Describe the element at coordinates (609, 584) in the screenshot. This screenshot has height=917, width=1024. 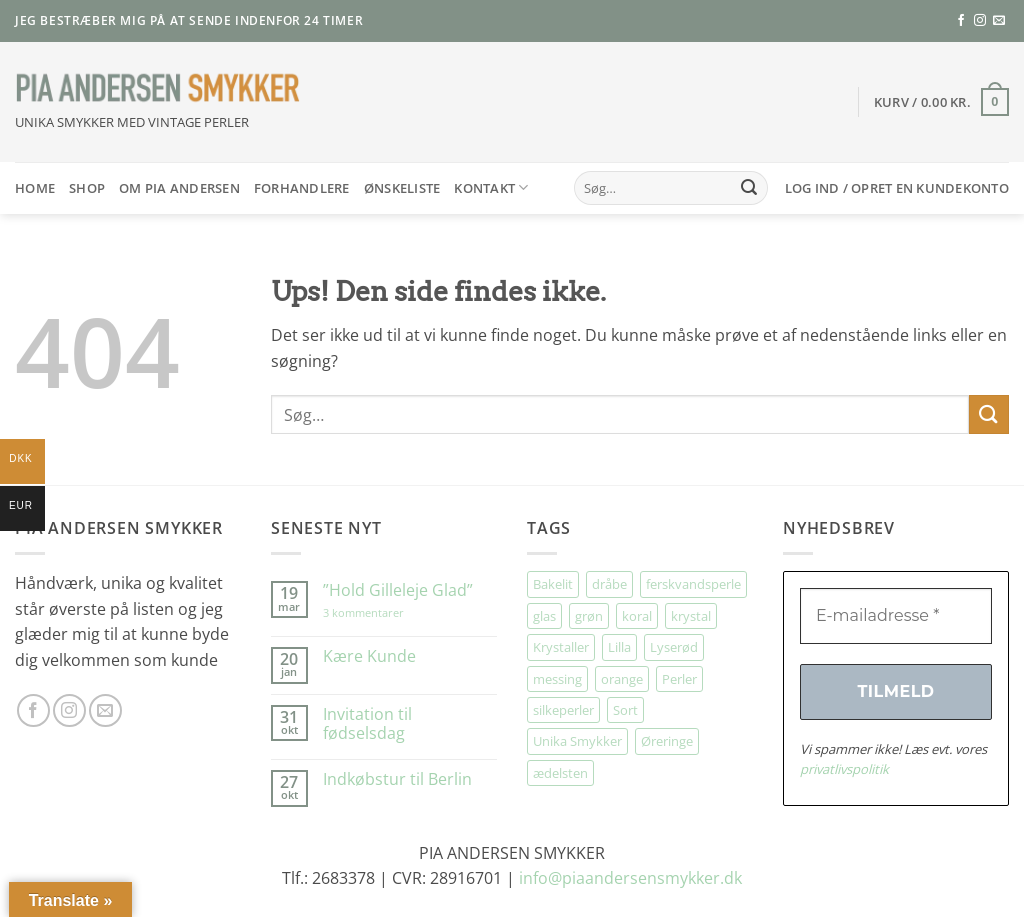
I see `dråbe [dråbe (154 elementer)]` at that location.